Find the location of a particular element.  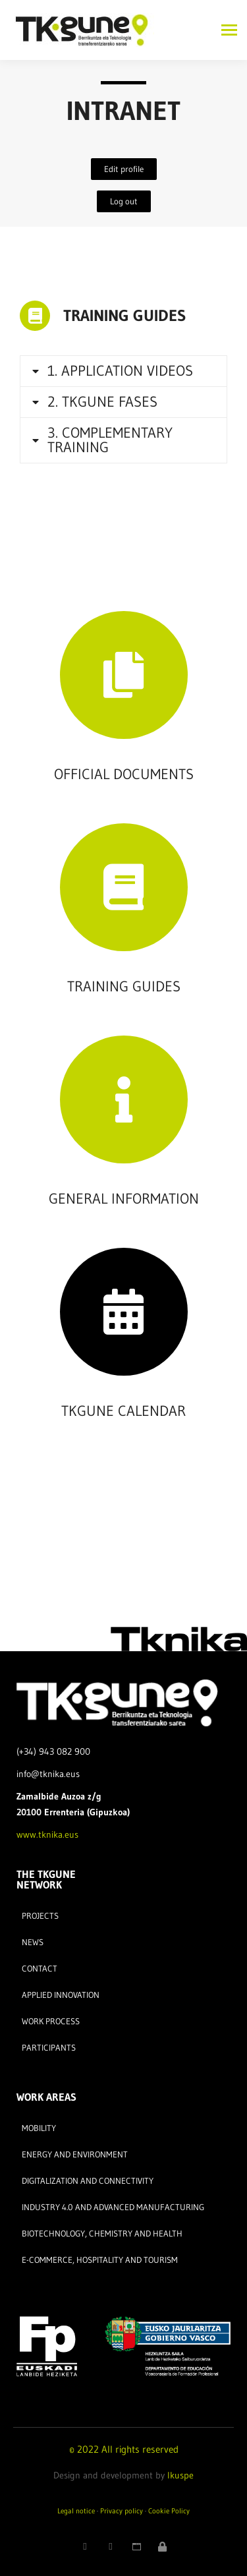

GENERAL INFORMATION is located at coordinates (124, 1199).